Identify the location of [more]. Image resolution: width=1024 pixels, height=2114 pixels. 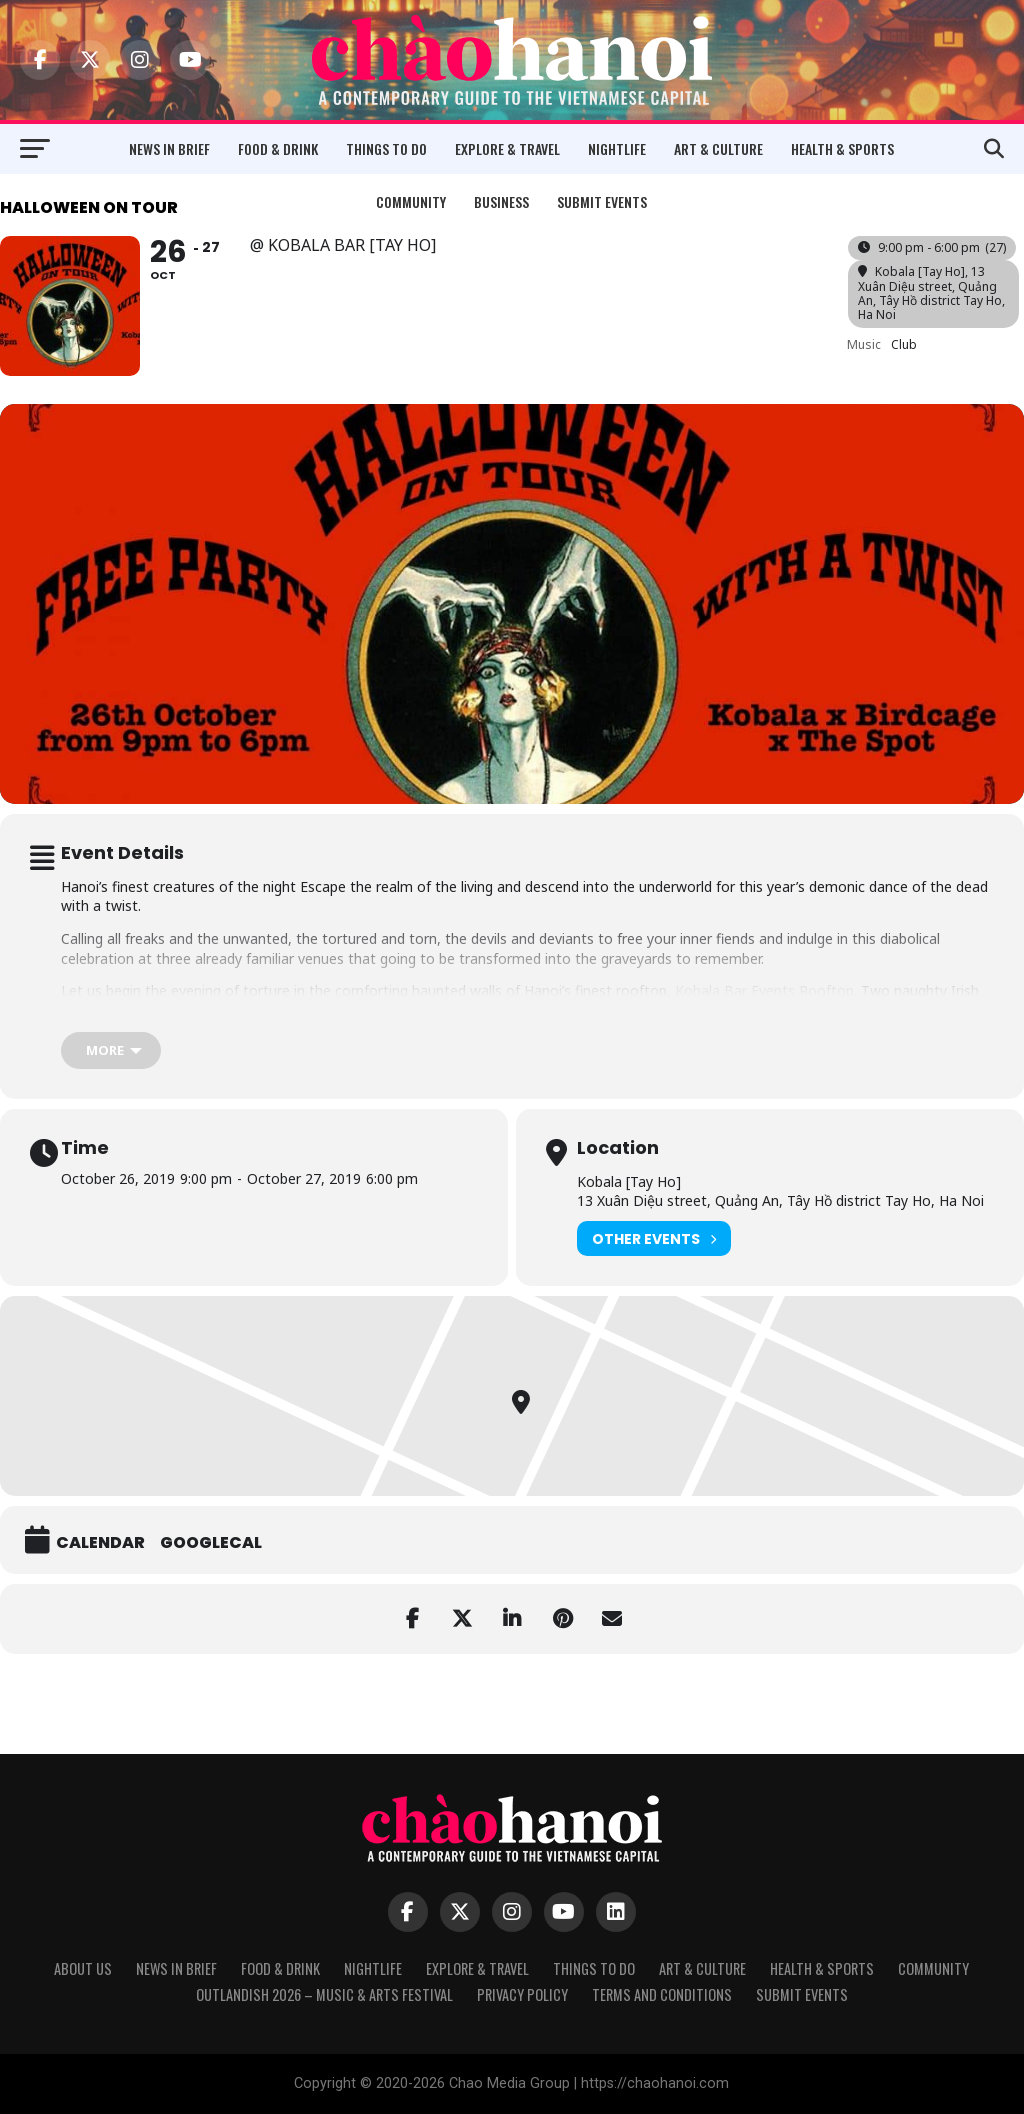
(111, 1050).